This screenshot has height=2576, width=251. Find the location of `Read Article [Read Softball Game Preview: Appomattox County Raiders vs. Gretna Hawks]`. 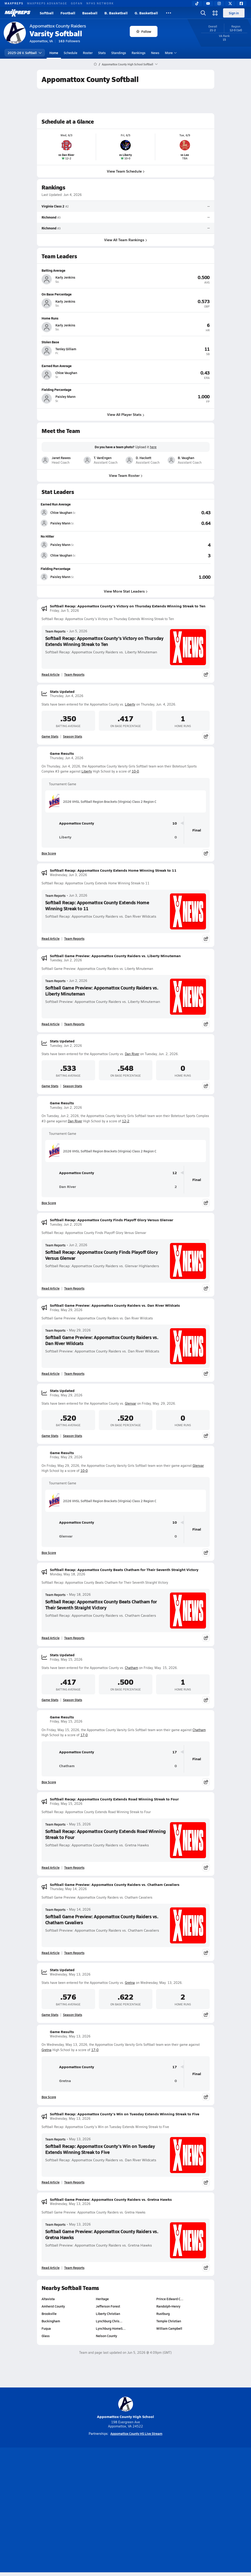

Read Article [Read Softball Game Preview: Appomattox County Raiders vs. Gretna Hawks] is located at coordinates (51, 2267).